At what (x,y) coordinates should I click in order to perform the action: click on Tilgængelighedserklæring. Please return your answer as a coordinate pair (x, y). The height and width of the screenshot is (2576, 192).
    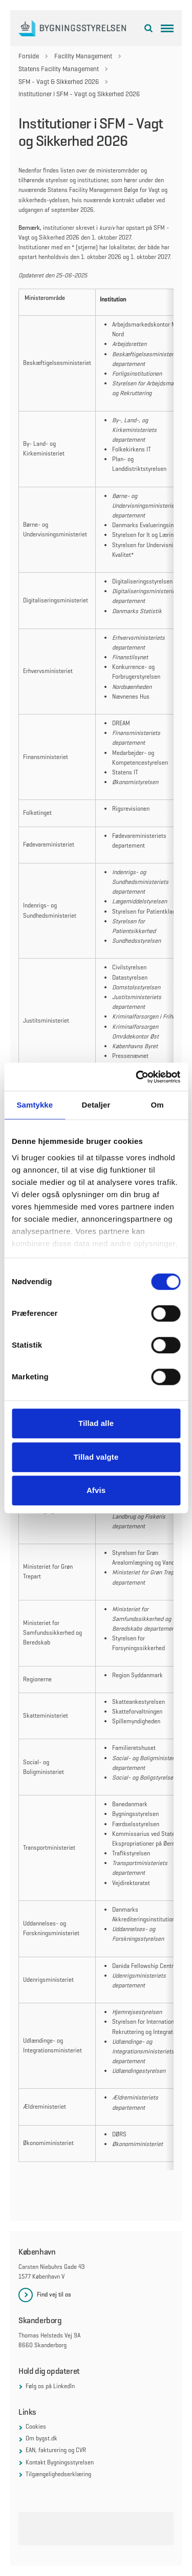
    Looking at the image, I should click on (58, 2474).